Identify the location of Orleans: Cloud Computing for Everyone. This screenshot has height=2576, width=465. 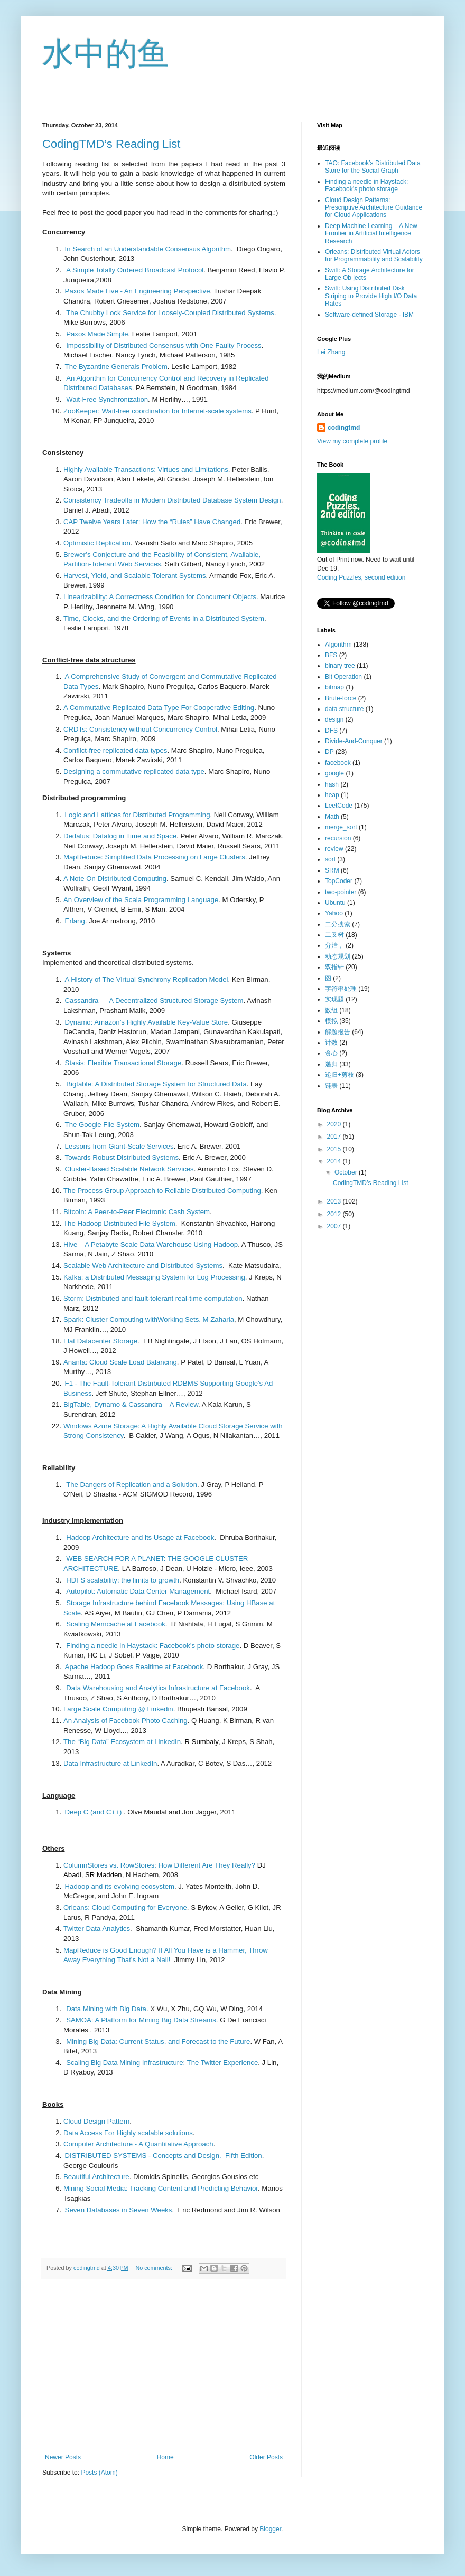
(125, 1907).